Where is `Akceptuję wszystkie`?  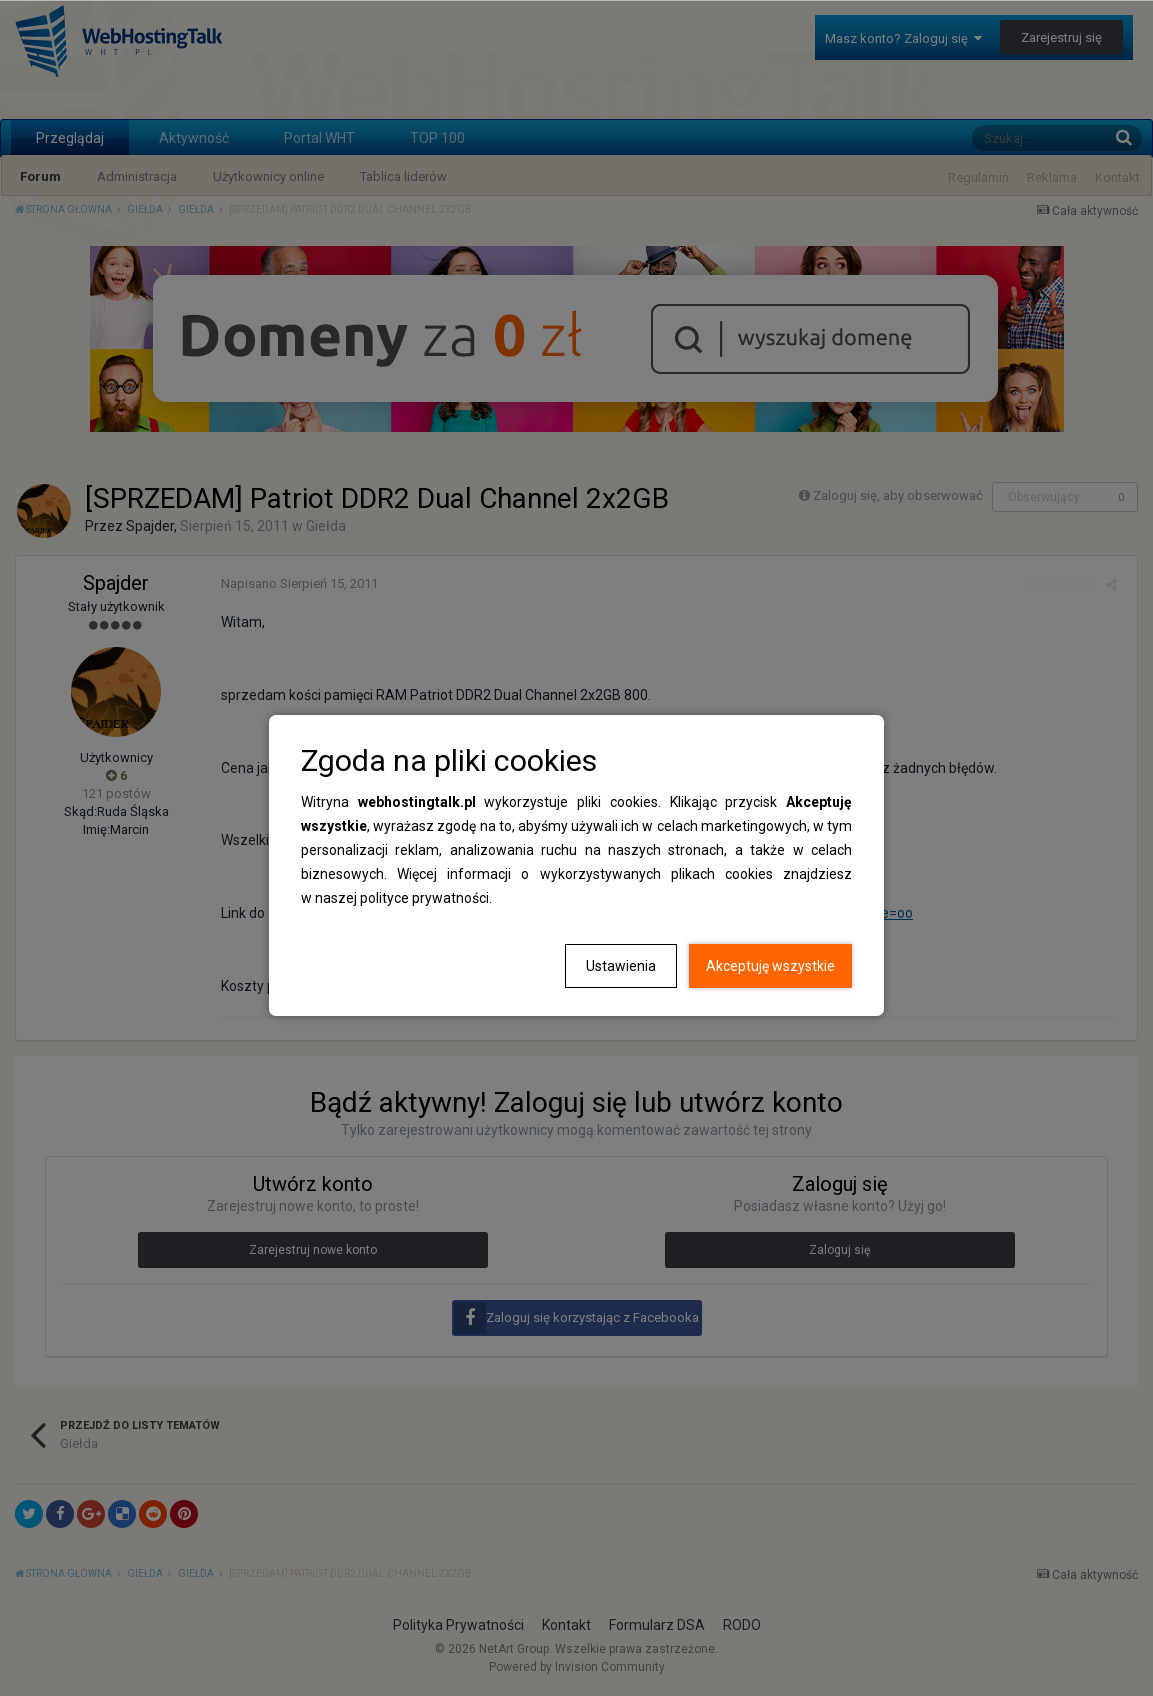 Akceptuję wszystkie is located at coordinates (770, 966).